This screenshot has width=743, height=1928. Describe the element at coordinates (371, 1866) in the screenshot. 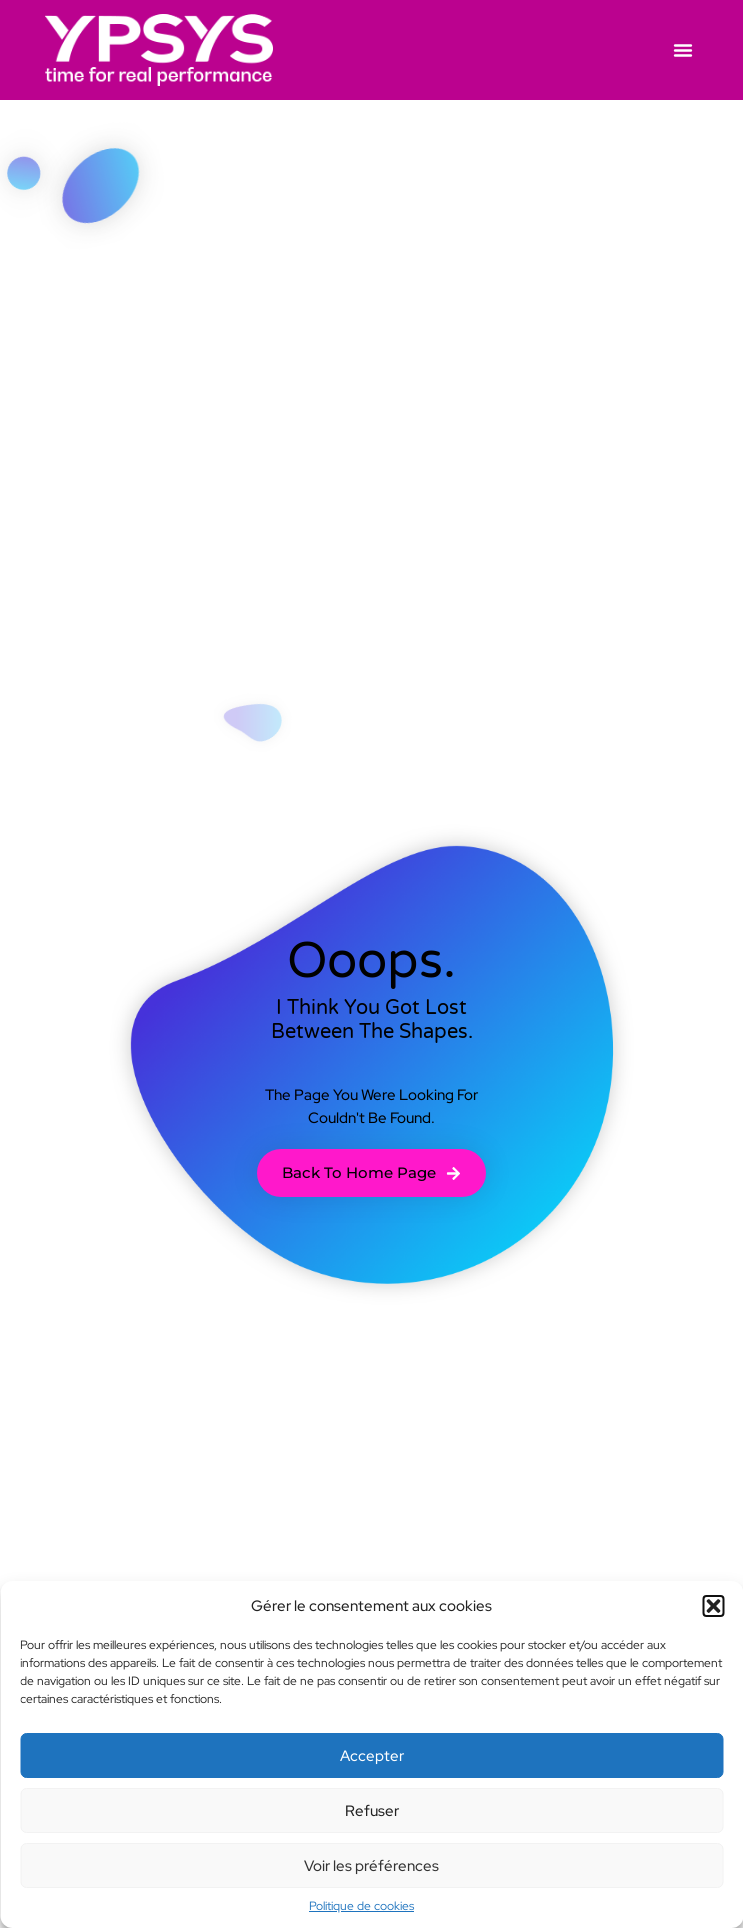

I see `Voir les préférences` at that location.